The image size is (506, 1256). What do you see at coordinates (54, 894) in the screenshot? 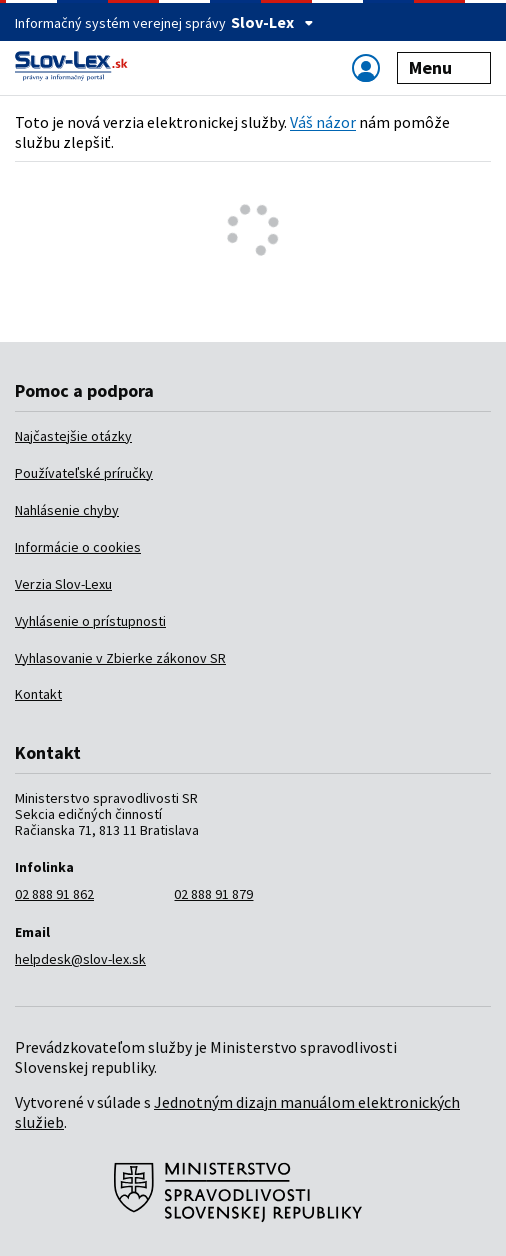
I see `02 888 91 862` at bounding box center [54, 894].